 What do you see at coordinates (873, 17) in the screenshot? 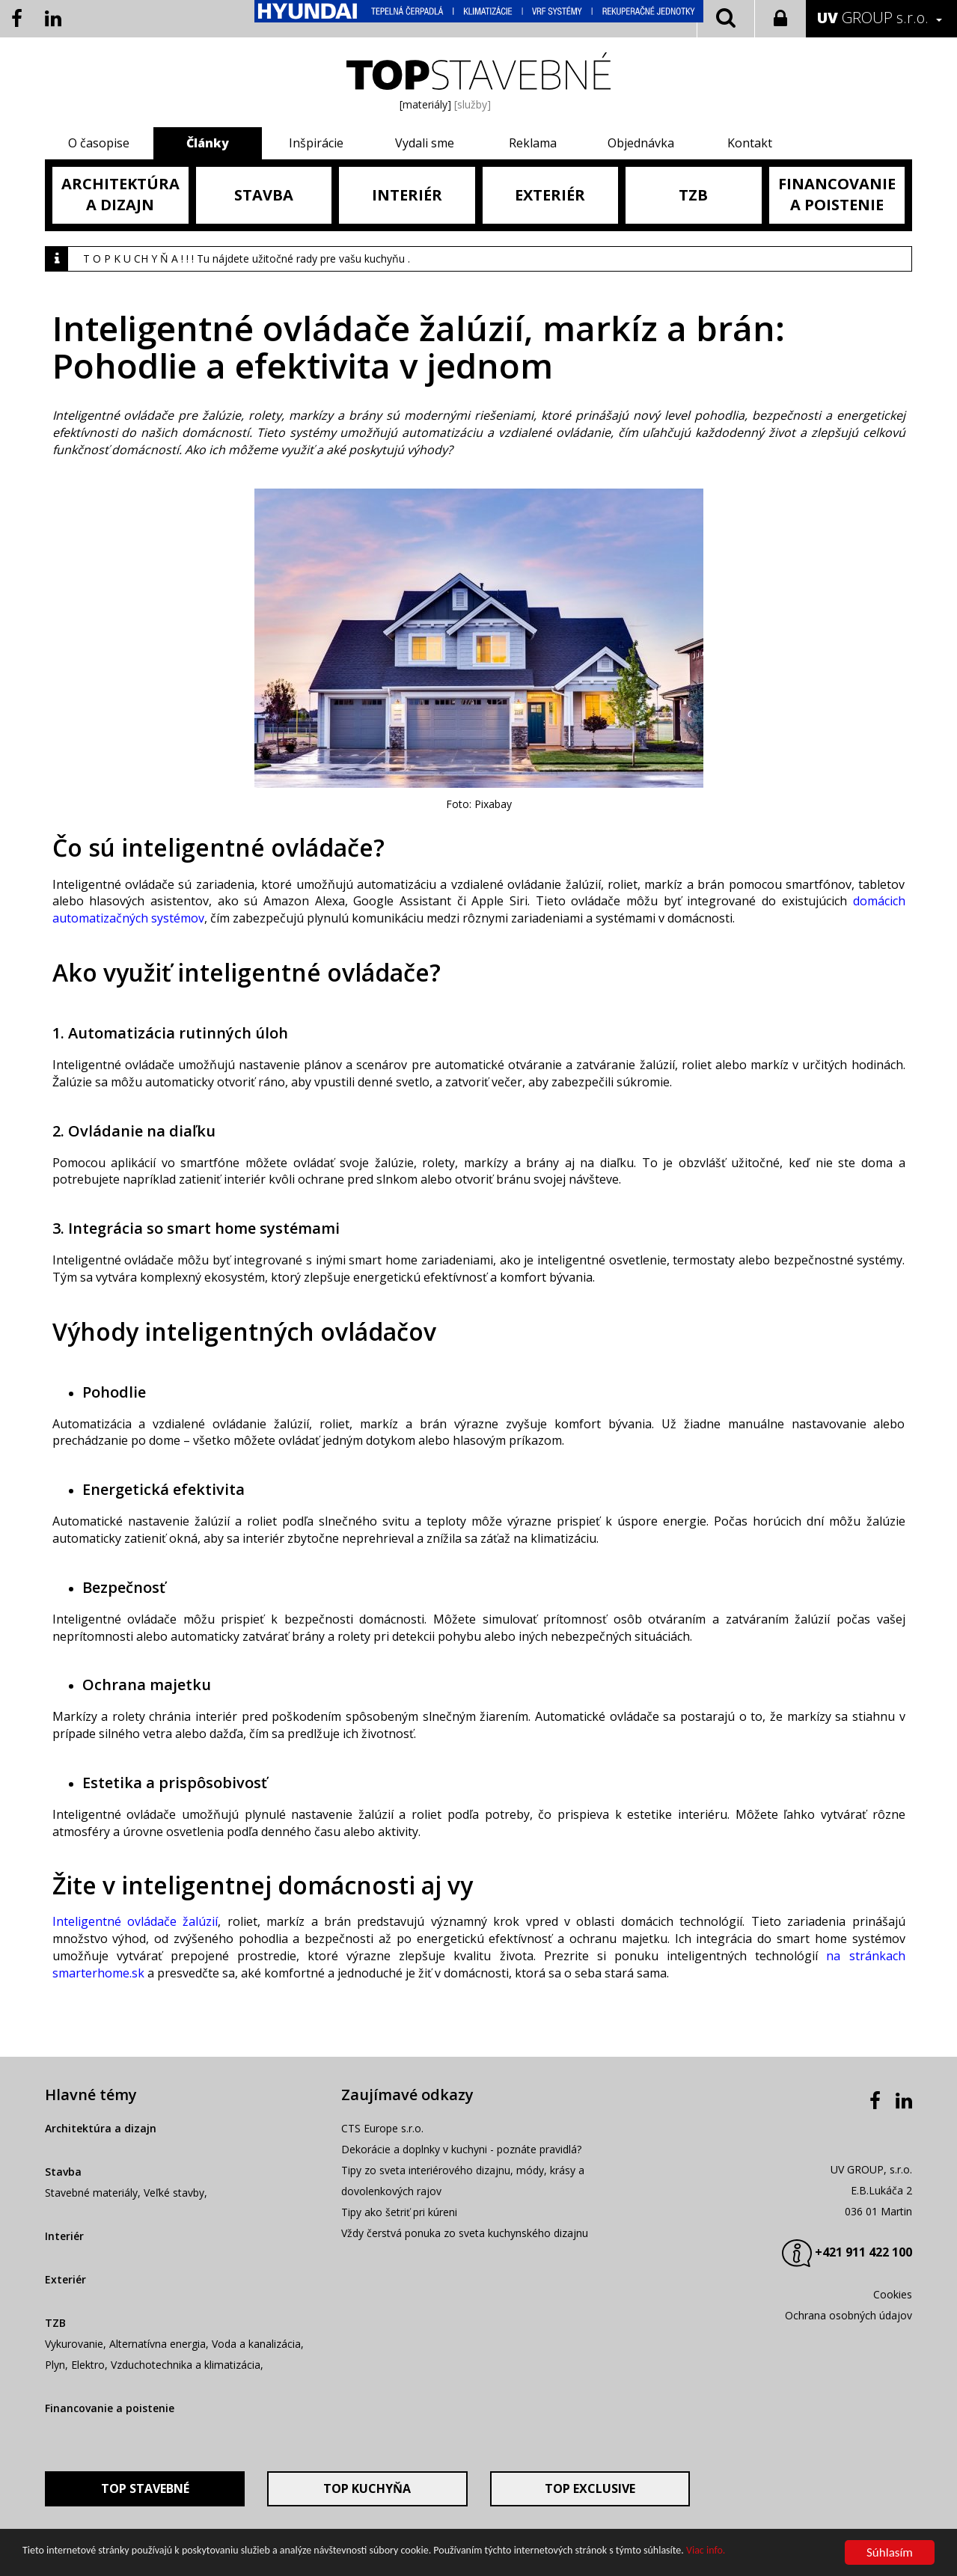
I see `GROUP s.r.o.` at bounding box center [873, 17].